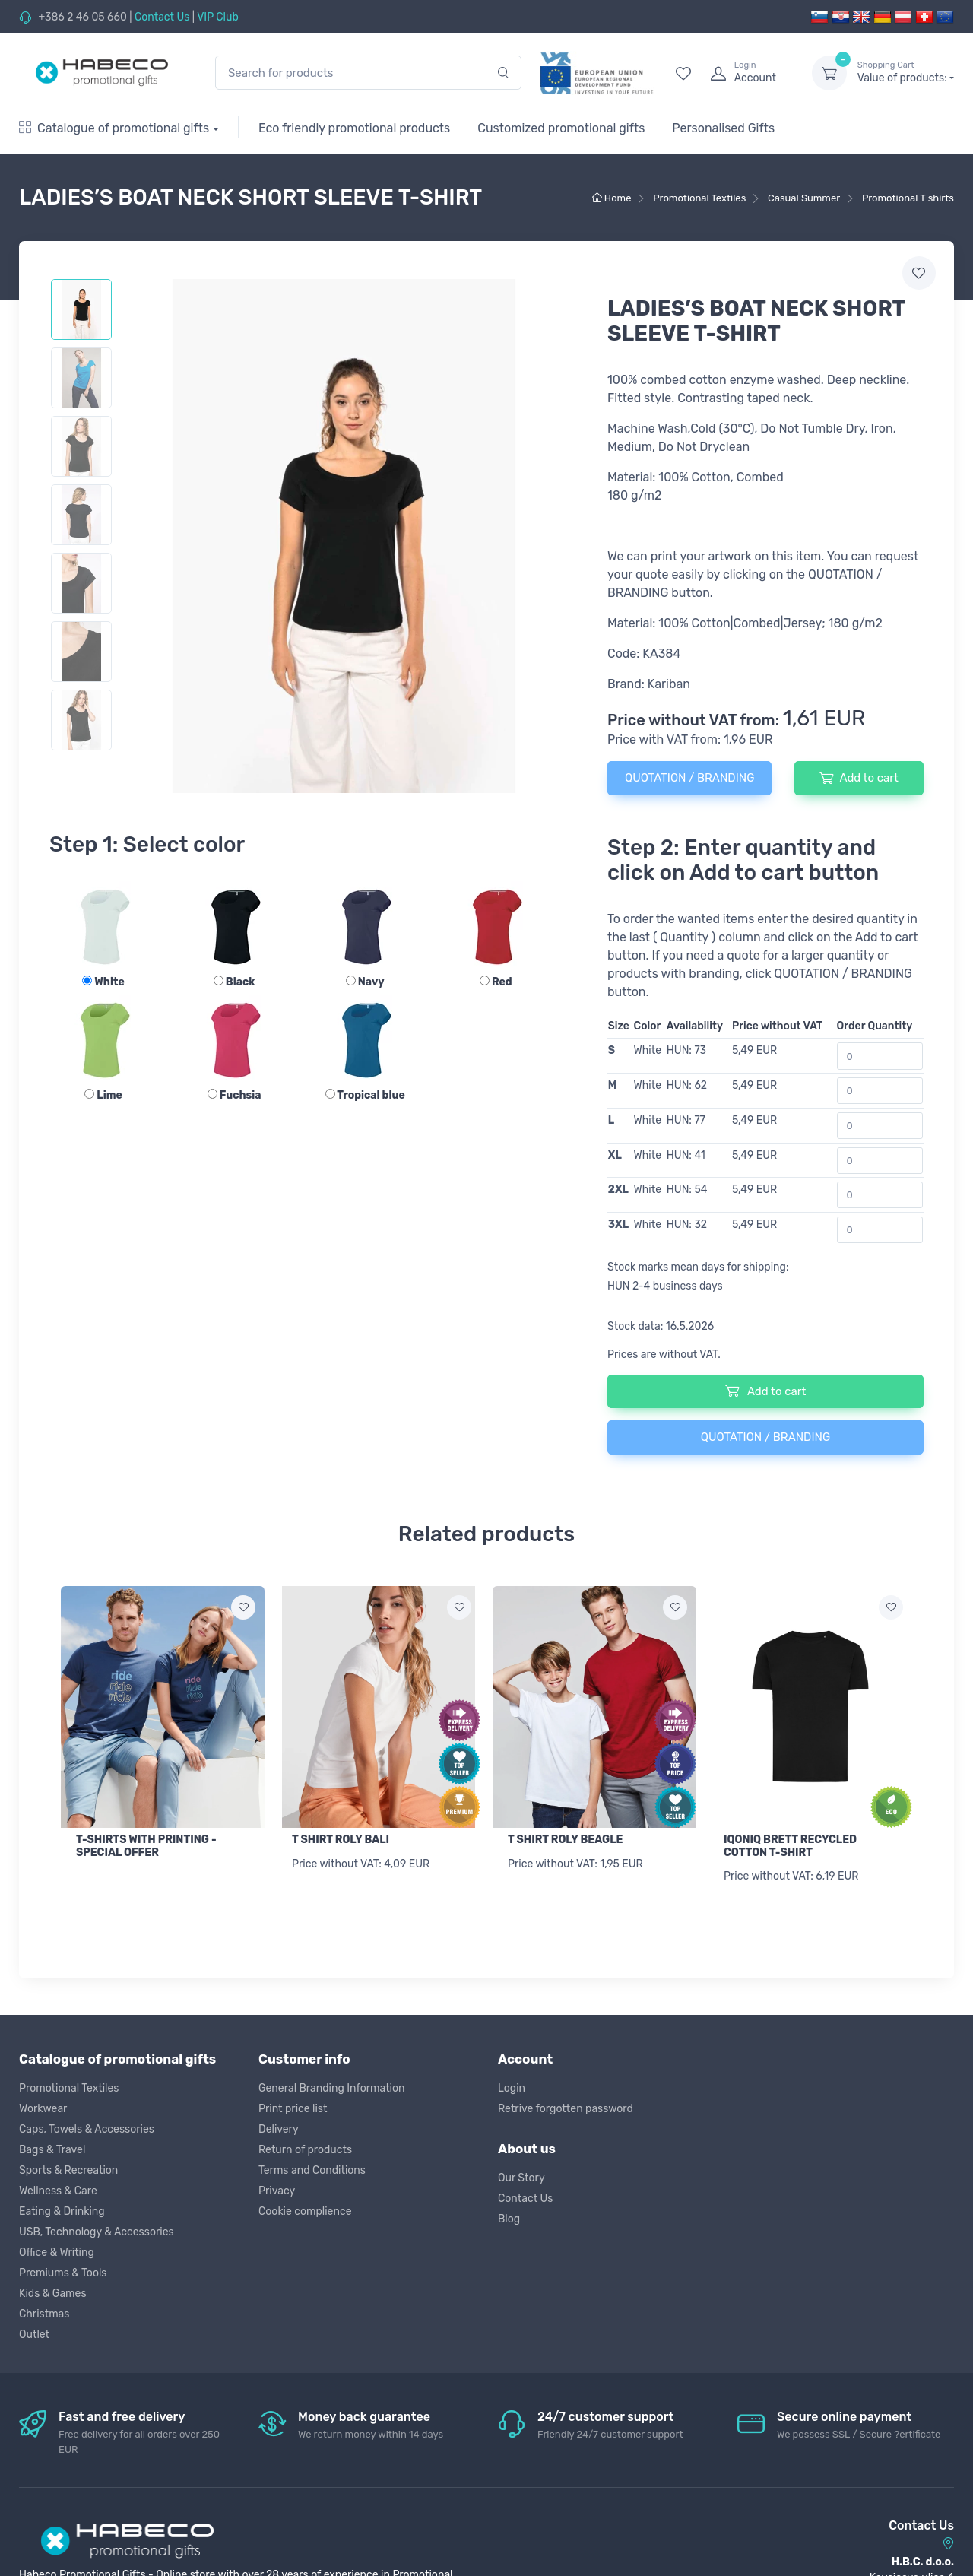 This screenshot has height=2576, width=973. What do you see at coordinates (103, 1095) in the screenshot?
I see `Lime` at bounding box center [103, 1095].